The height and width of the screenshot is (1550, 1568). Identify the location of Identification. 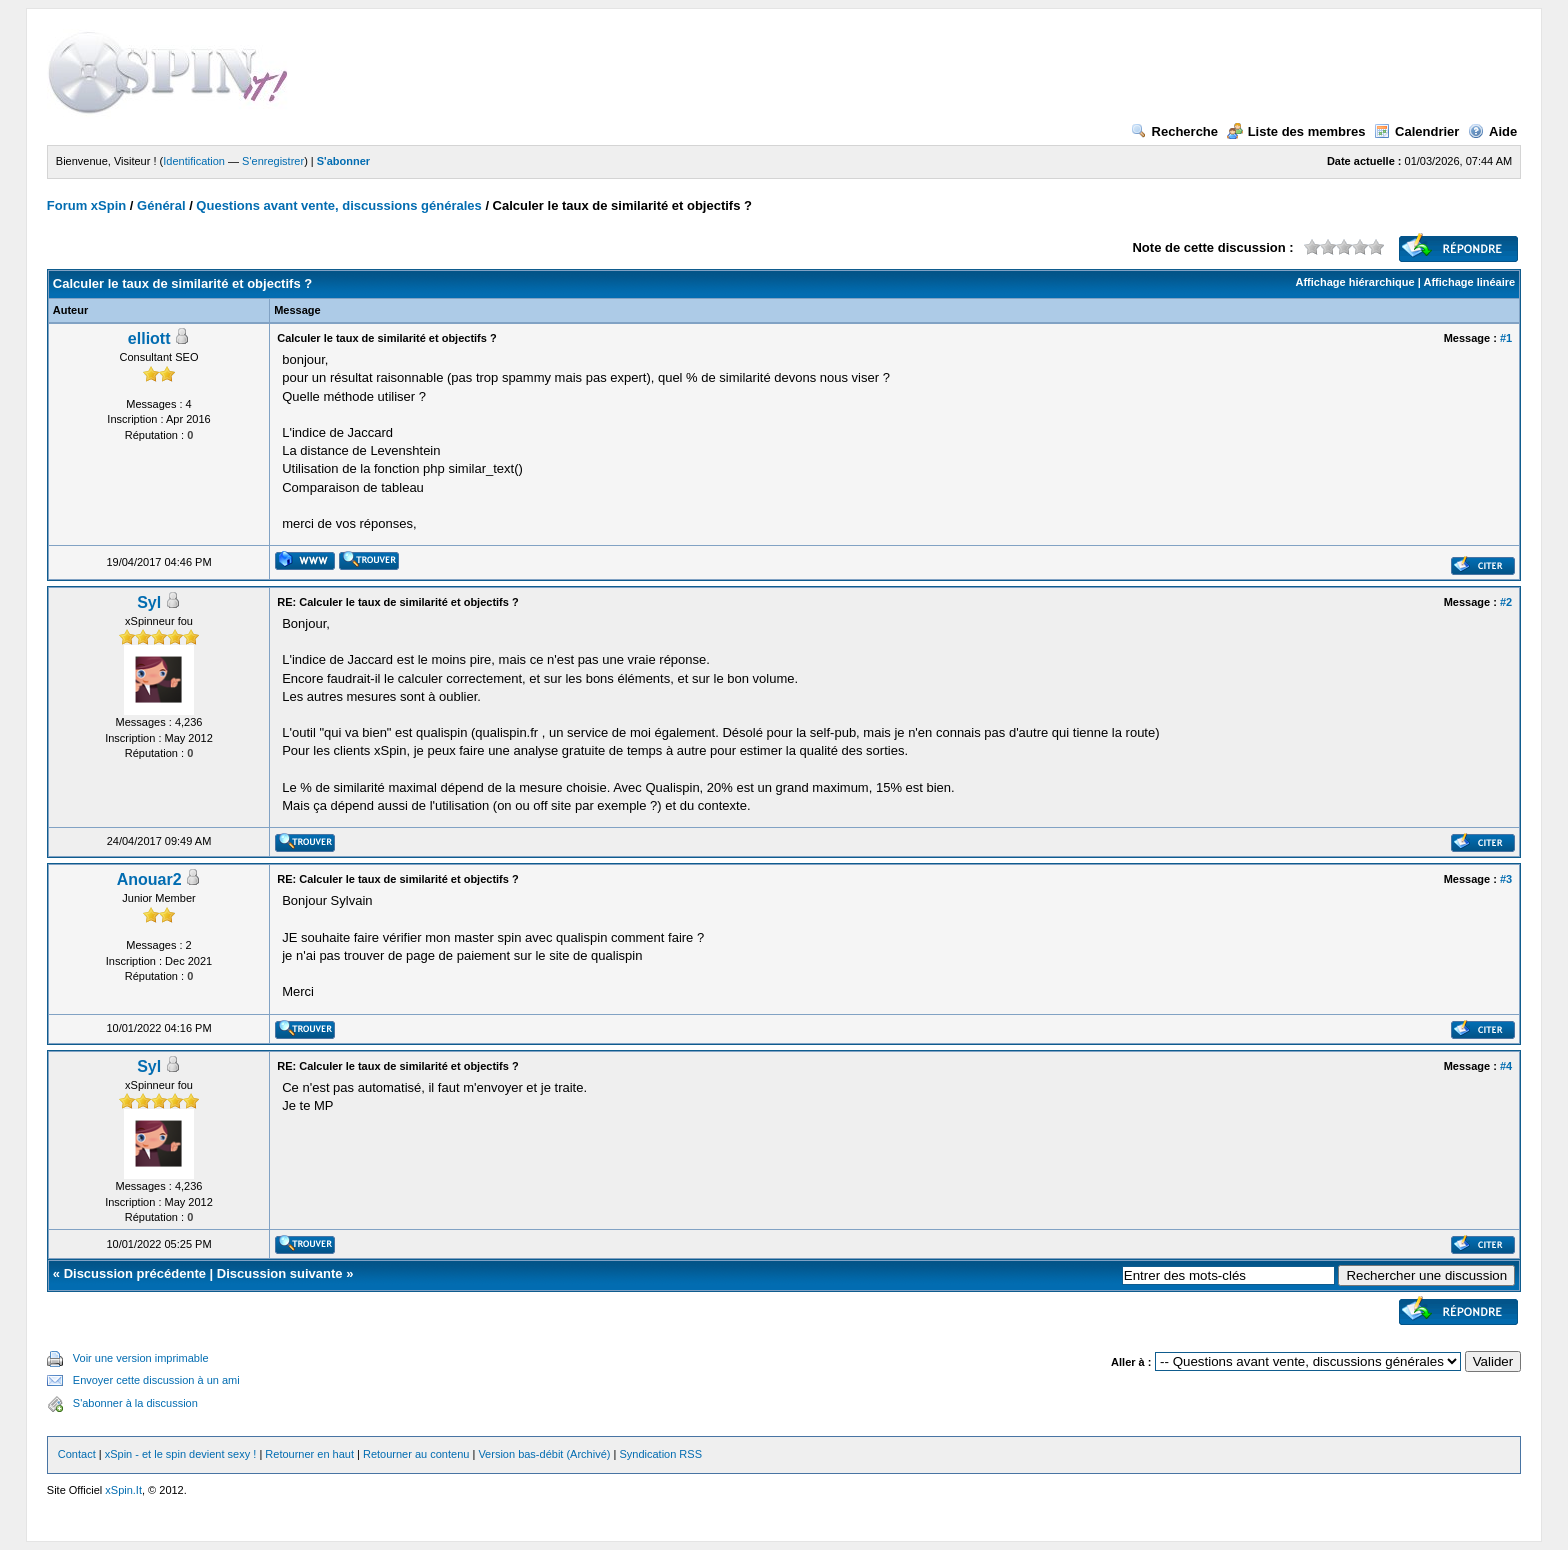
(194, 161).